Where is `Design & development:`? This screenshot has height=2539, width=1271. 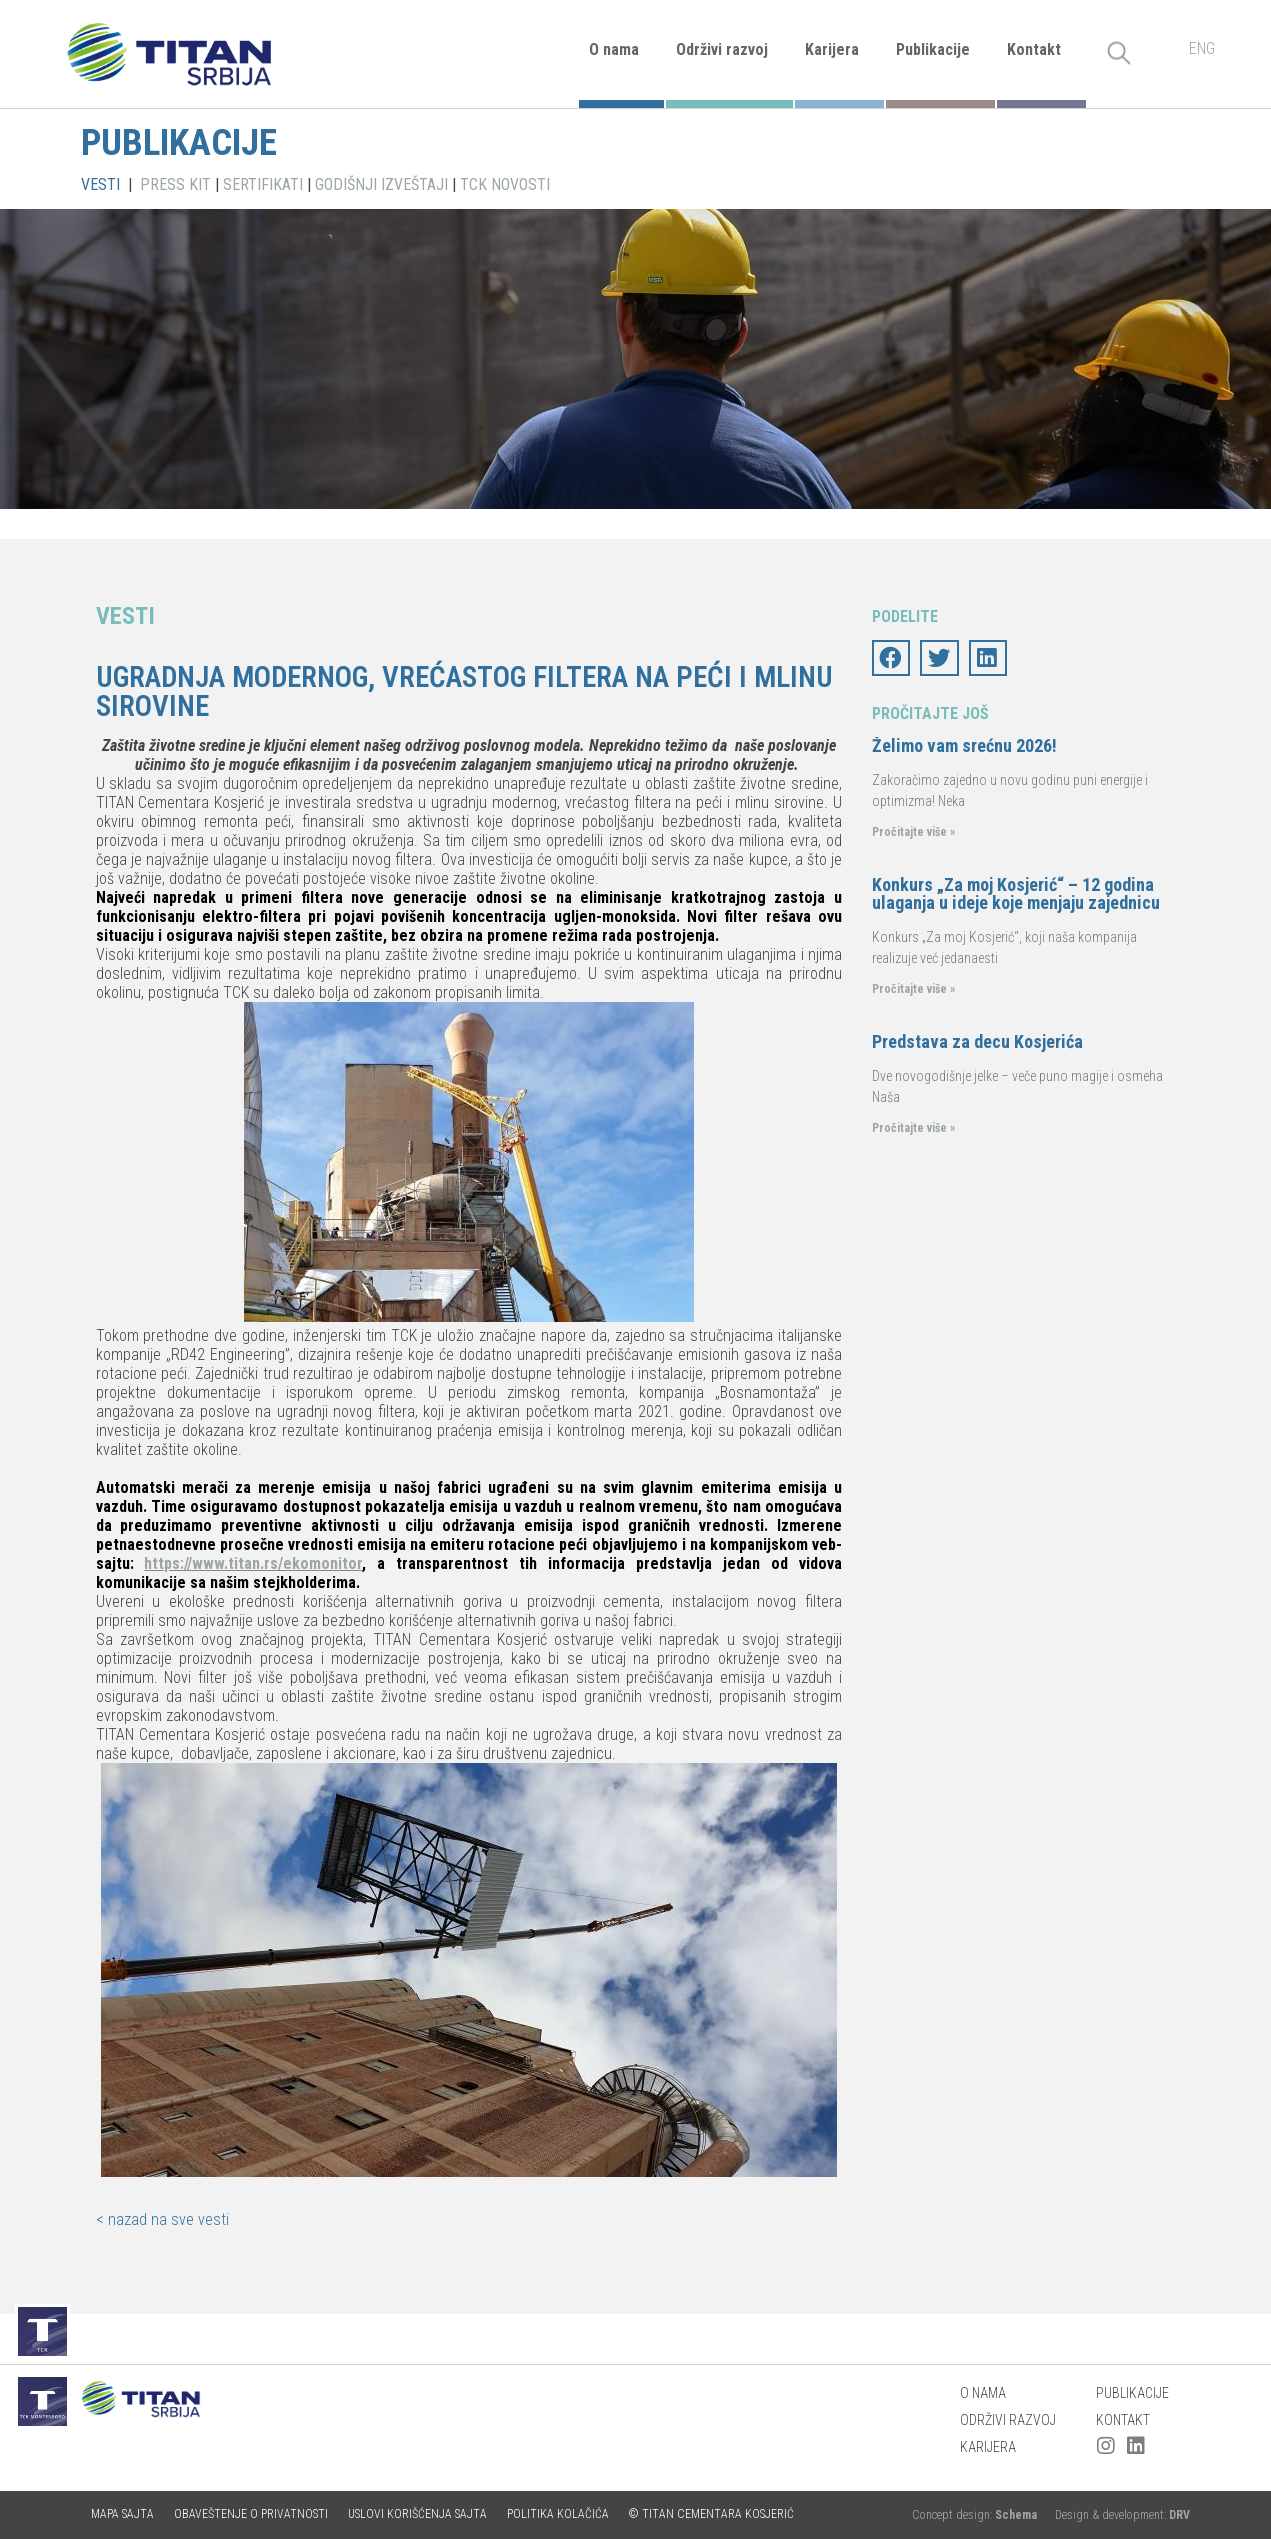 Design & development: is located at coordinates (1122, 2515).